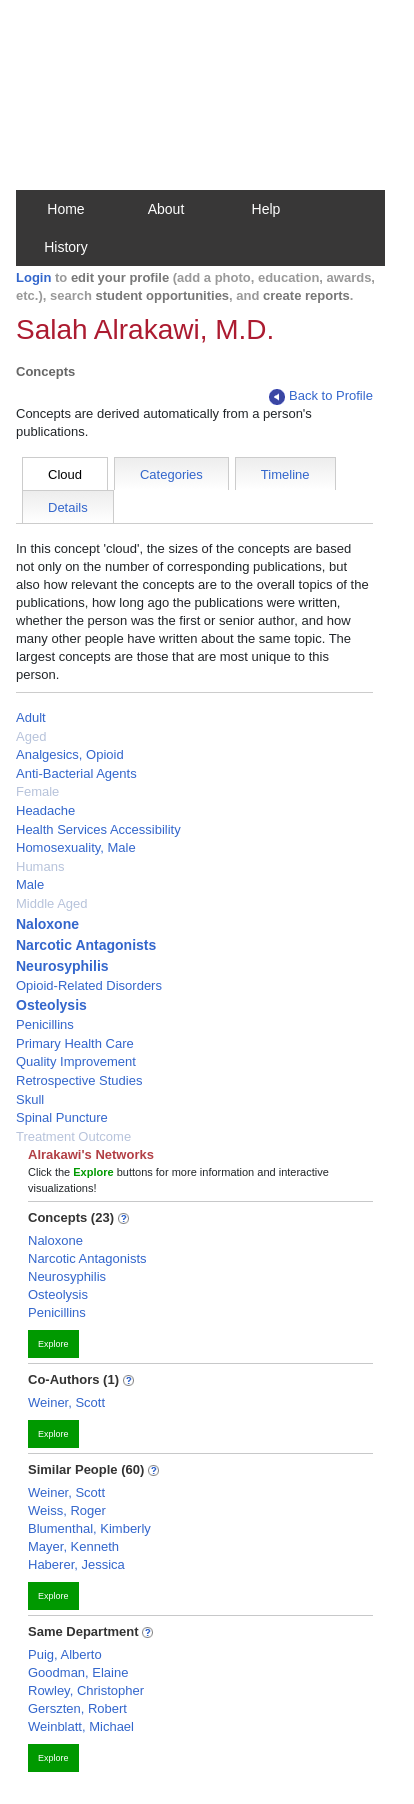  Describe the element at coordinates (62, 1117) in the screenshot. I see `Spinal Puncture` at that location.